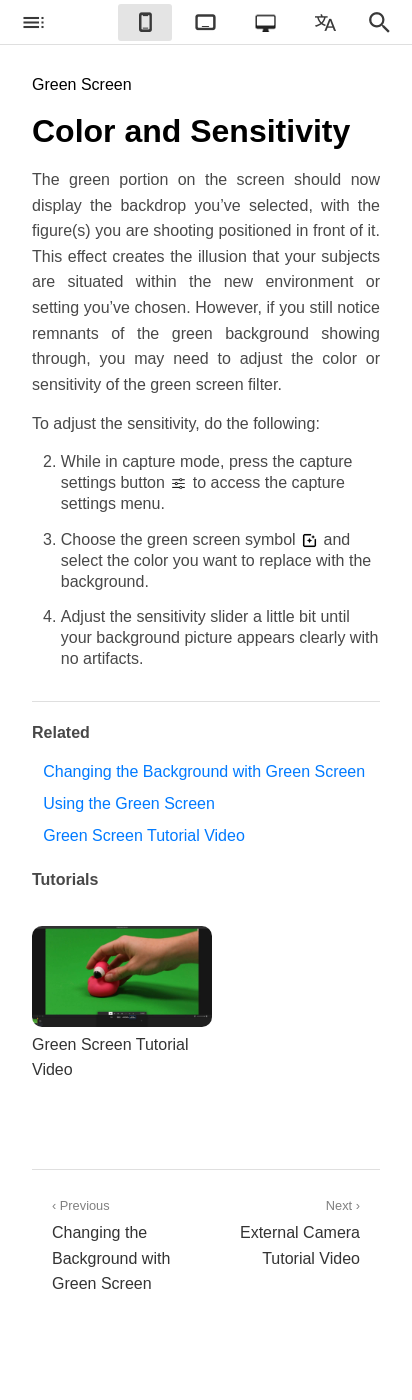 The height and width of the screenshot is (1400, 412). I want to click on ‹ Previous, so click(119, 1247).